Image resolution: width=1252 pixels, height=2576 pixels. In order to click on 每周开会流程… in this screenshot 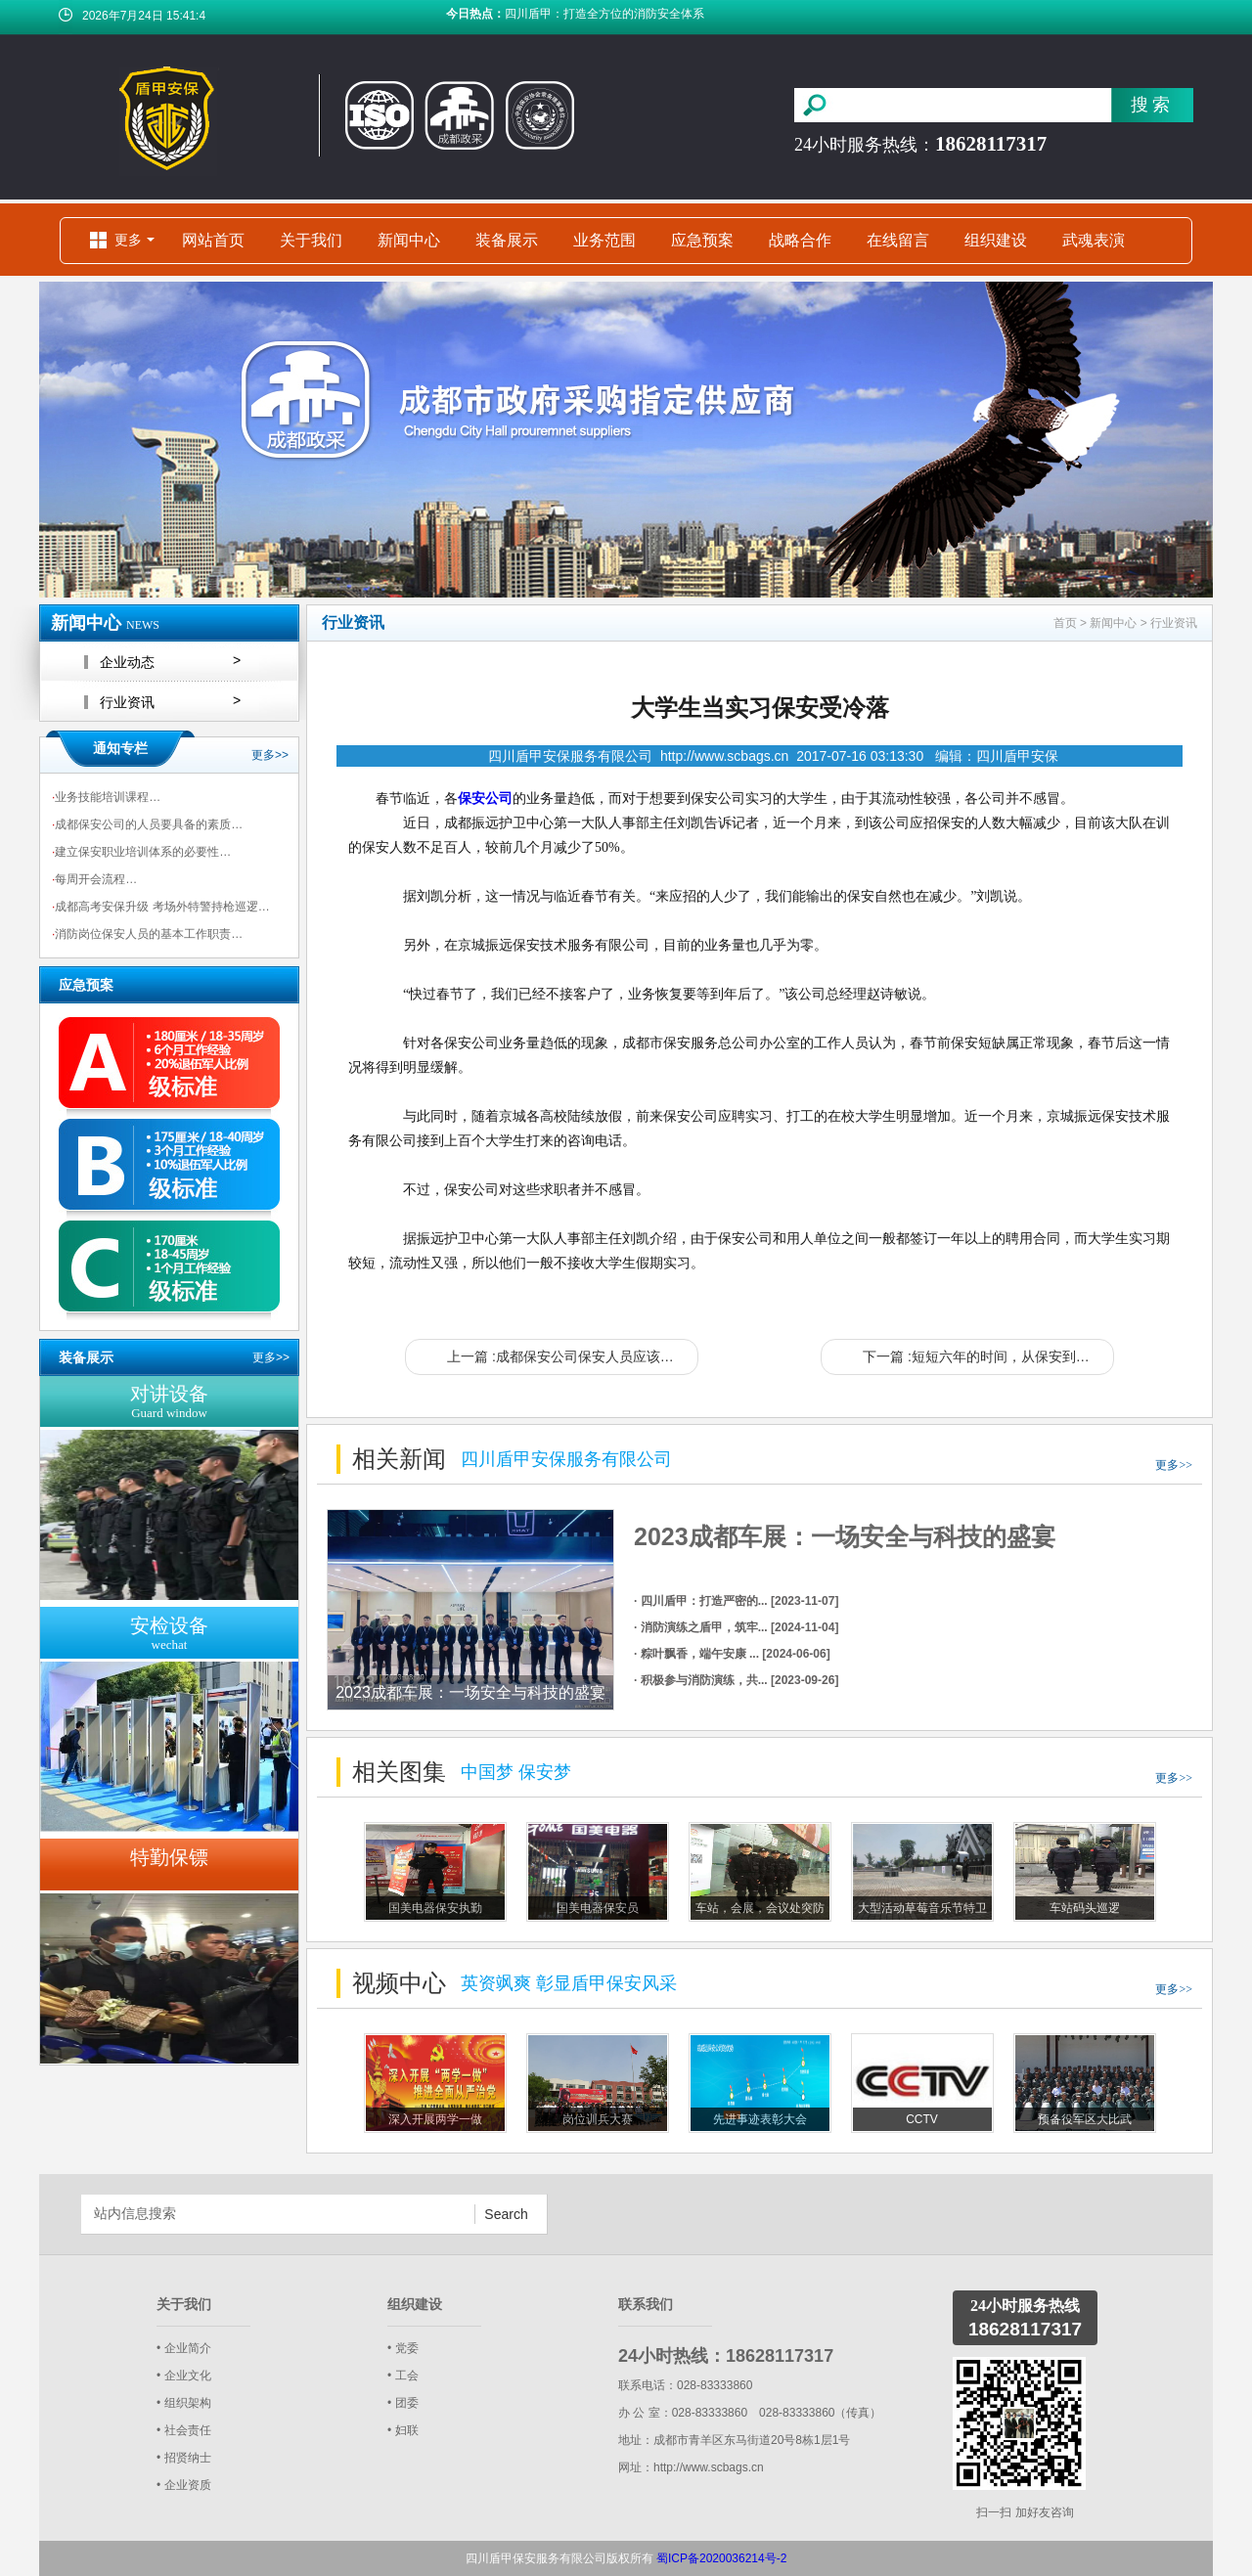, I will do `click(94, 879)`.